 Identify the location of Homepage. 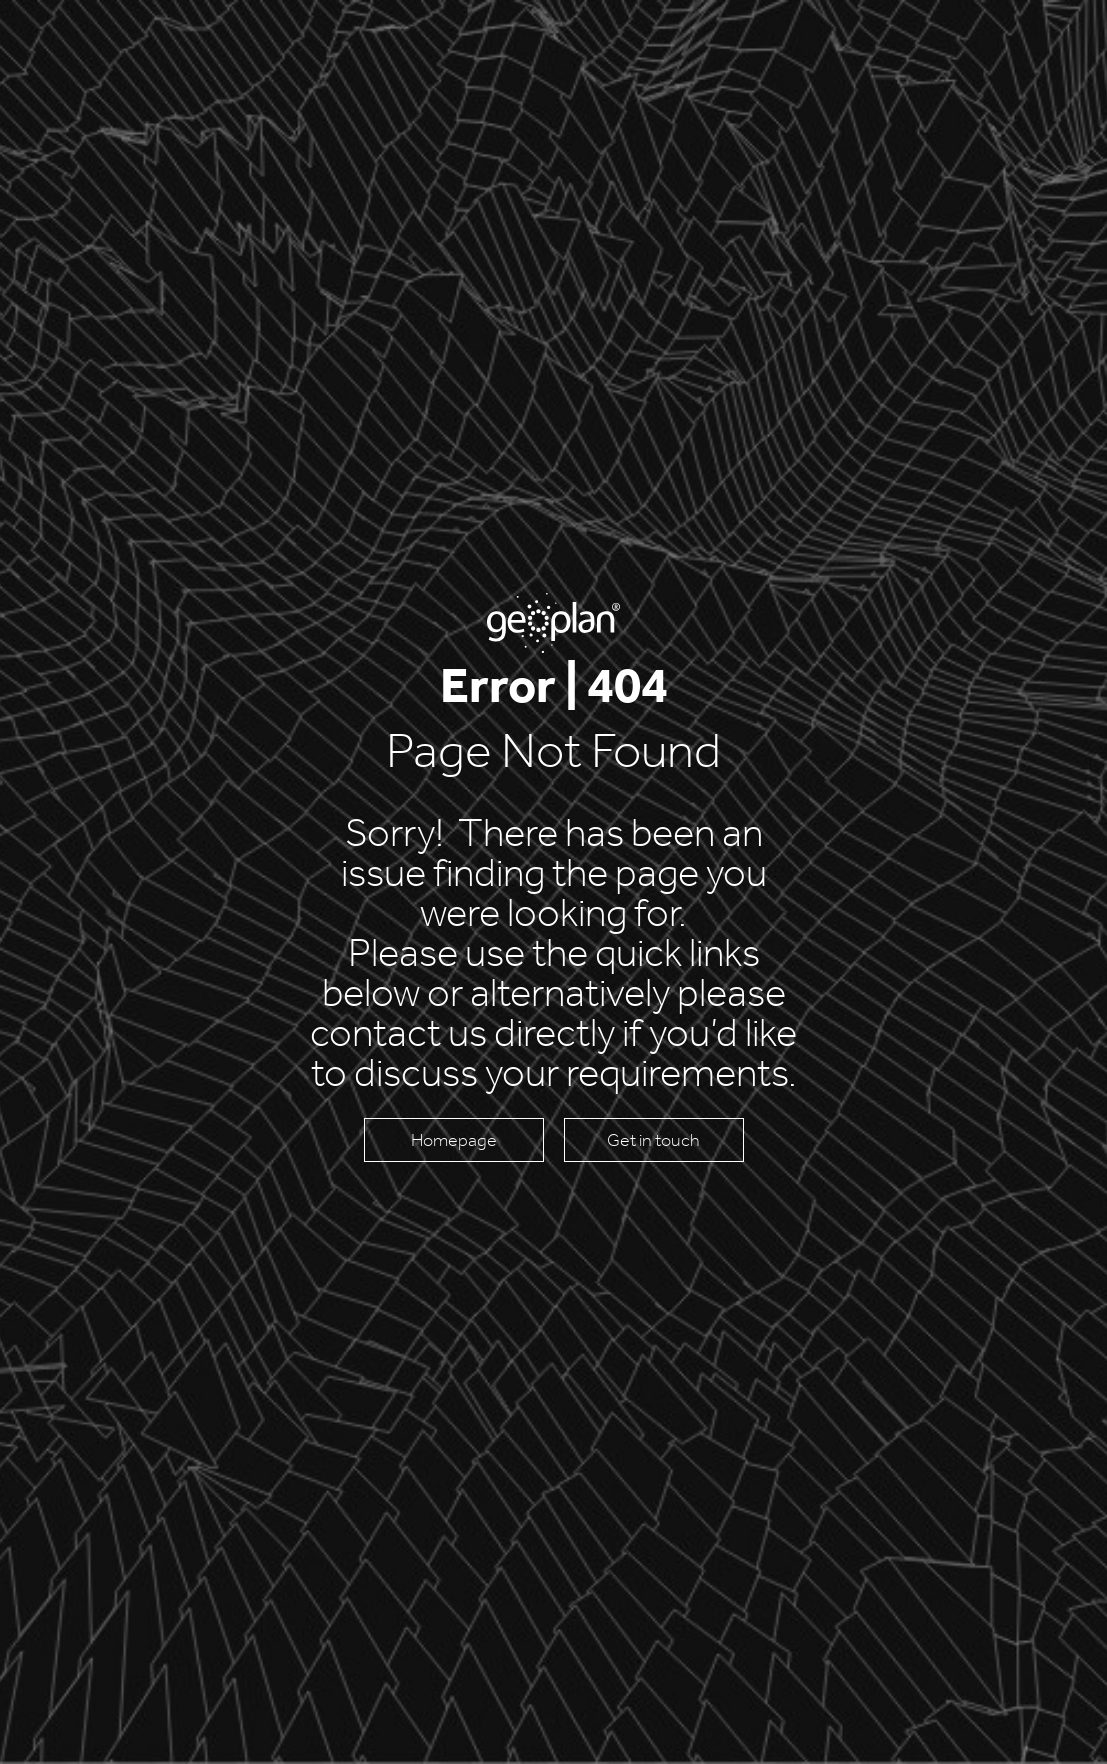
(454, 1140).